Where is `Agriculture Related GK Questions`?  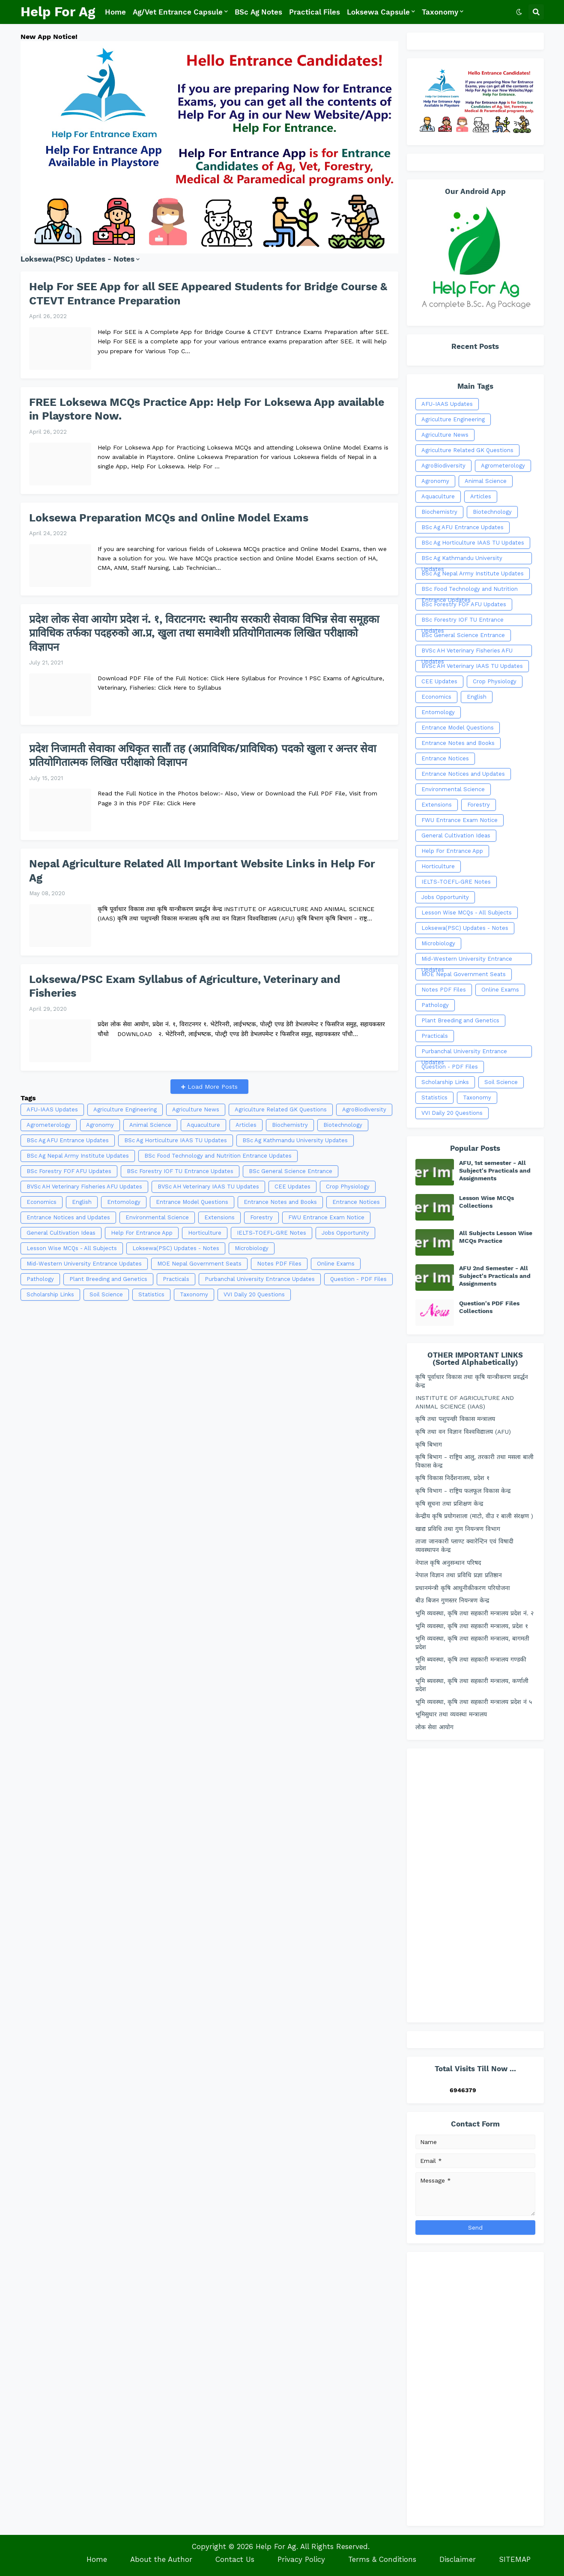 Agriculture Related GK Questions is located at coordinates (281, 1109).